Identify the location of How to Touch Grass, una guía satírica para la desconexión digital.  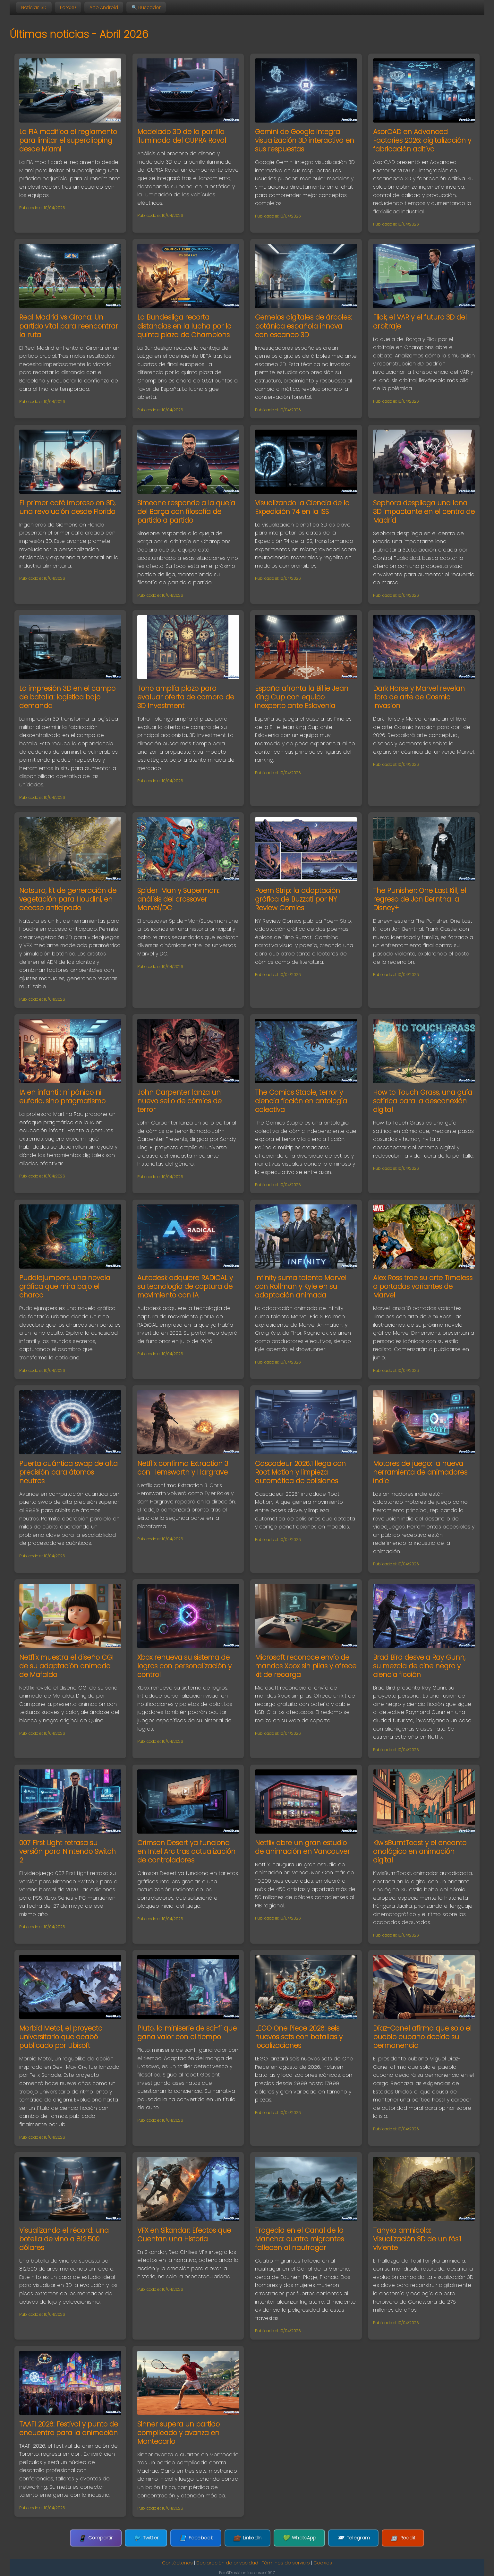
(422, 1101).